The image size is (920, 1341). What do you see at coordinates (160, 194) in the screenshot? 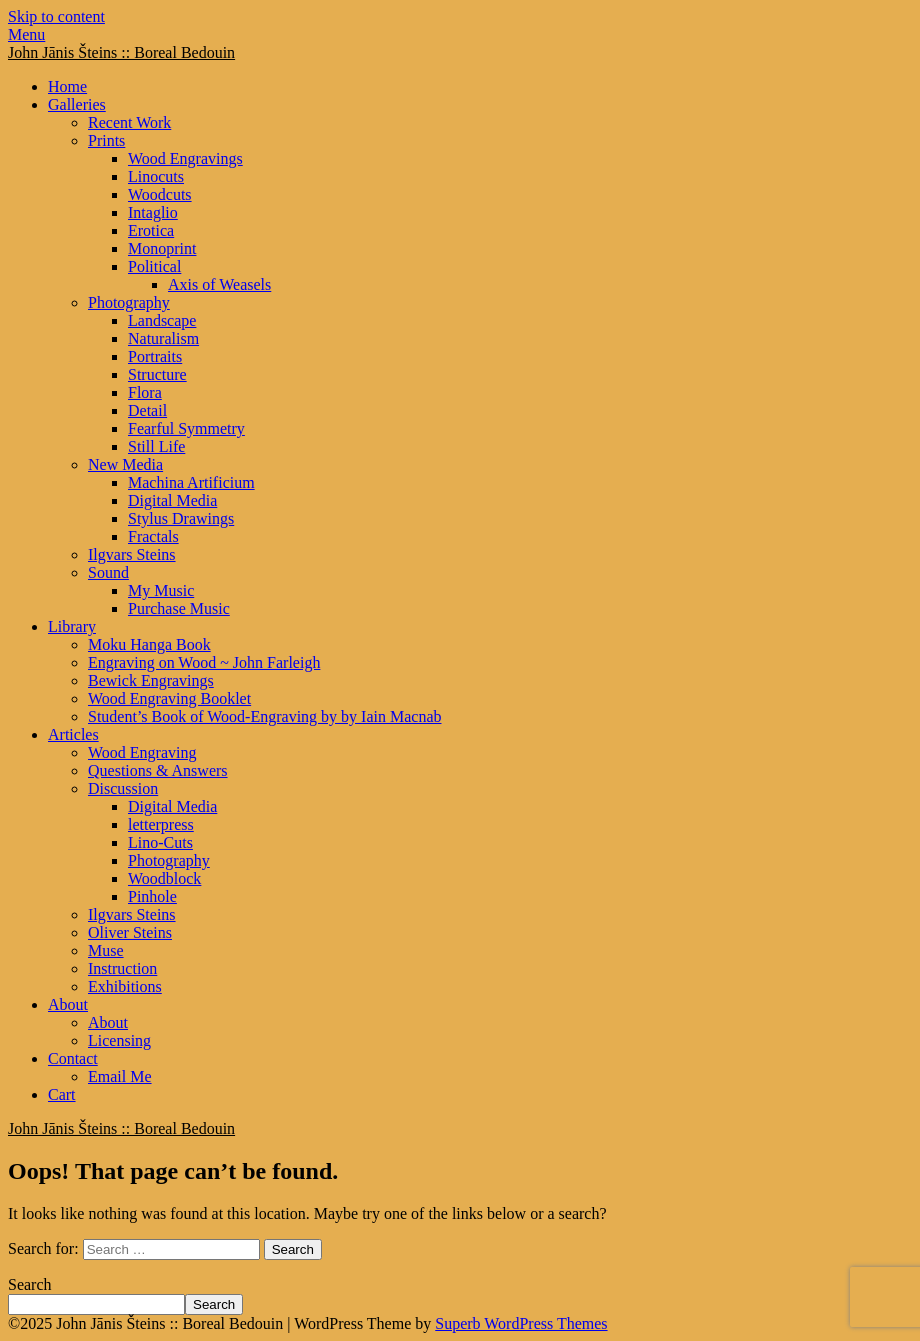
I see `Woodcuts` at bounding box center [160, 194].